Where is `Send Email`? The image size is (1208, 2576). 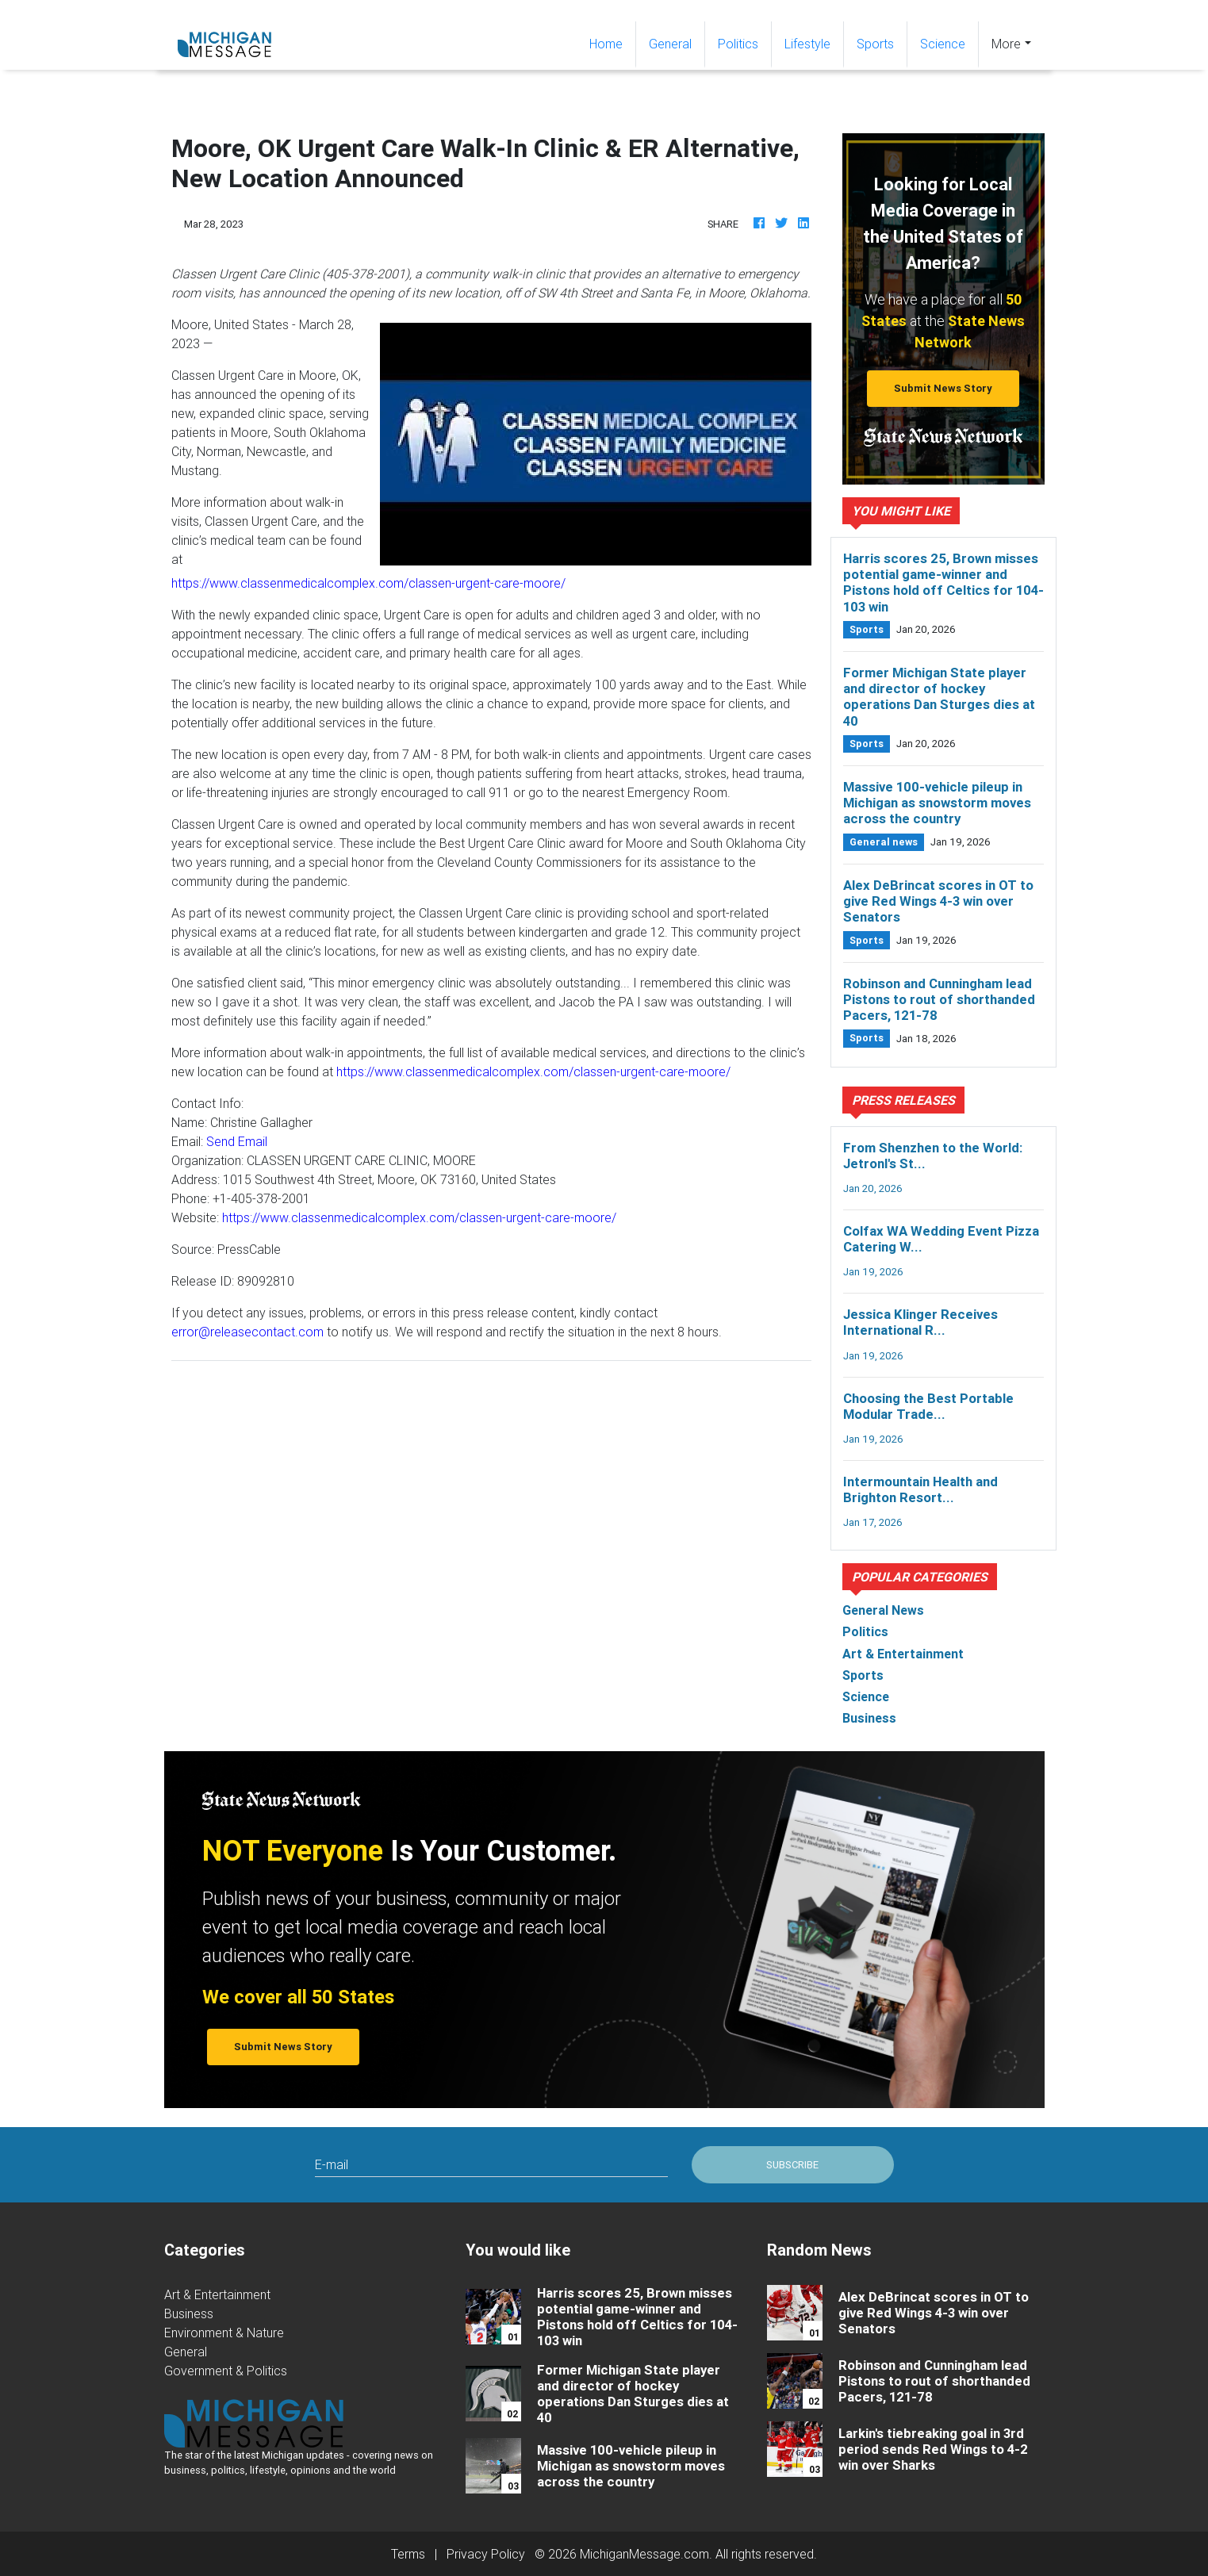 Send Email is located at coordinates (236, 1141).